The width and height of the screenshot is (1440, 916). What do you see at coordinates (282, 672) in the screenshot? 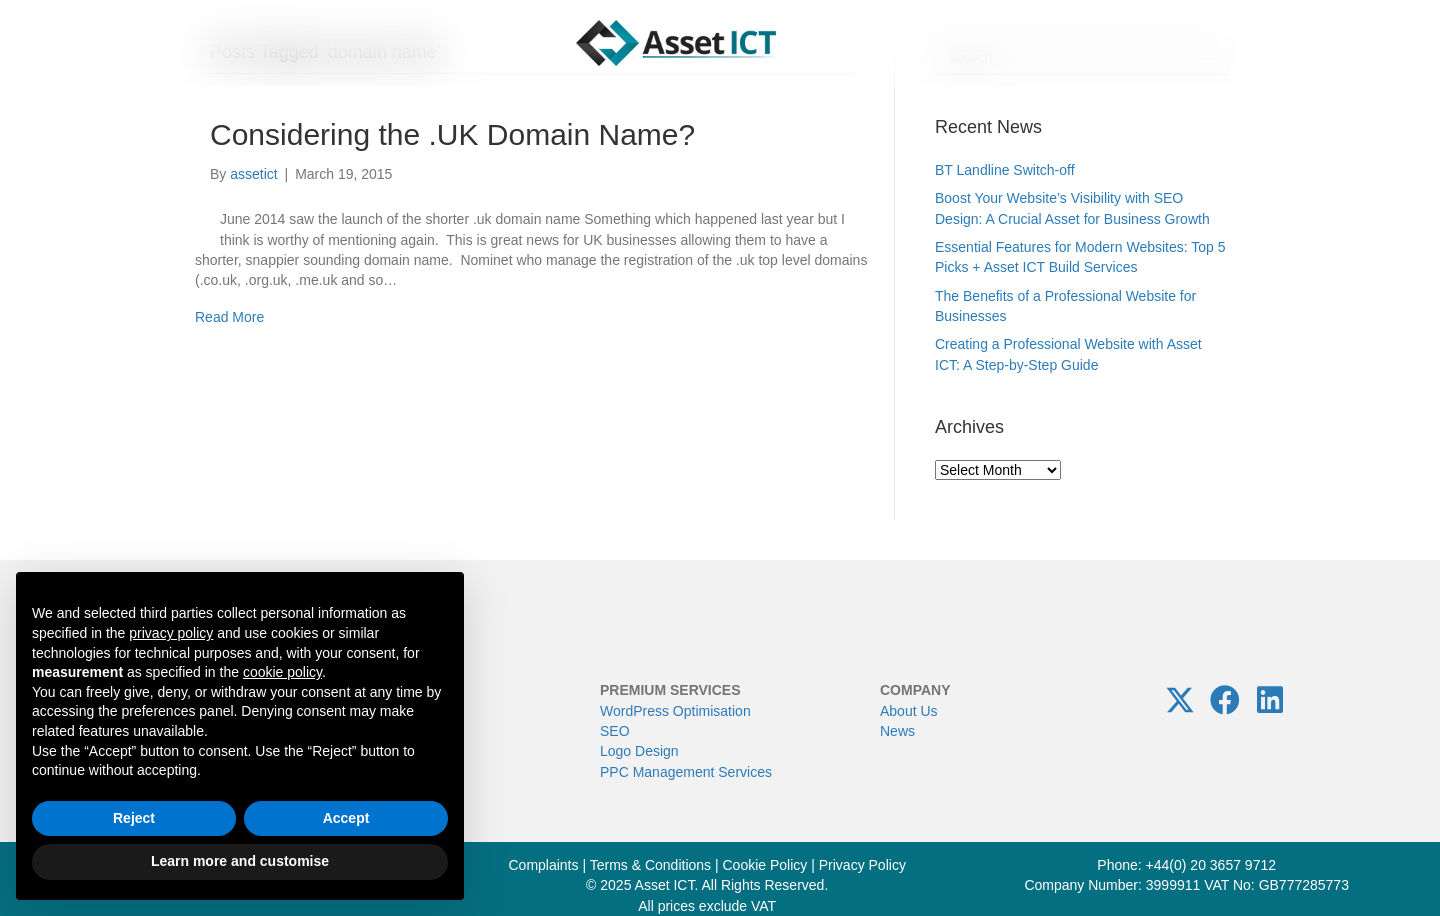
I see `cookie policy [button]` at bounding box center [282, 672].